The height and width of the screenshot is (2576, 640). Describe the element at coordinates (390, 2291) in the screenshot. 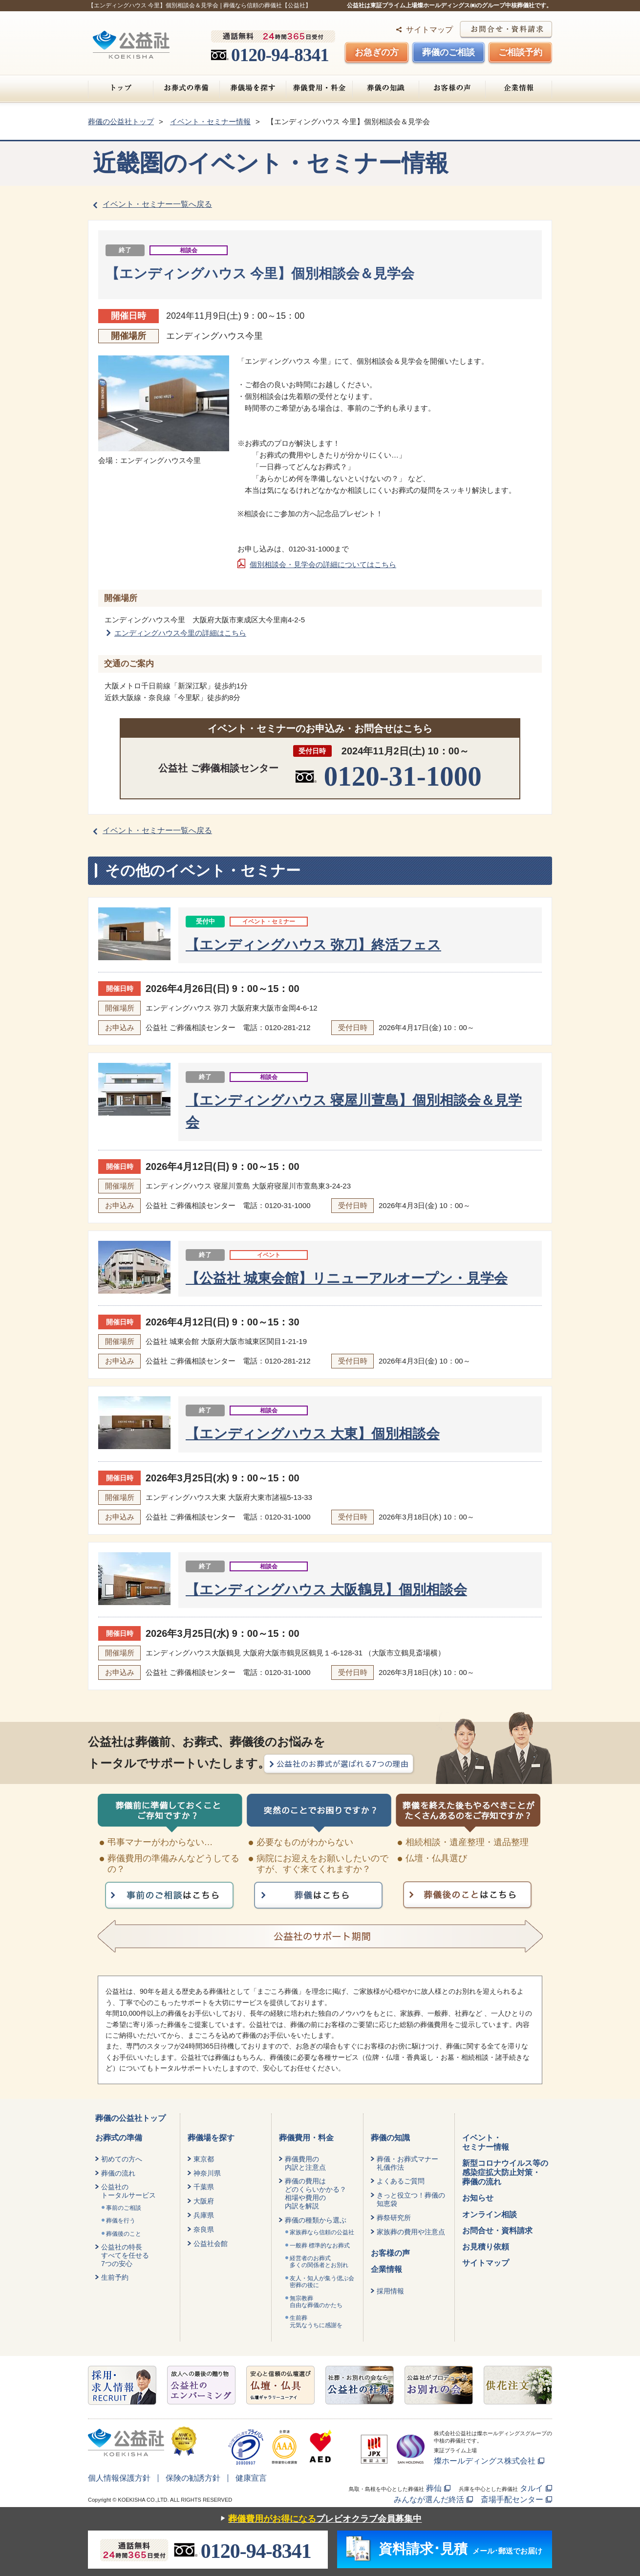

I see `採用情報` at that location.